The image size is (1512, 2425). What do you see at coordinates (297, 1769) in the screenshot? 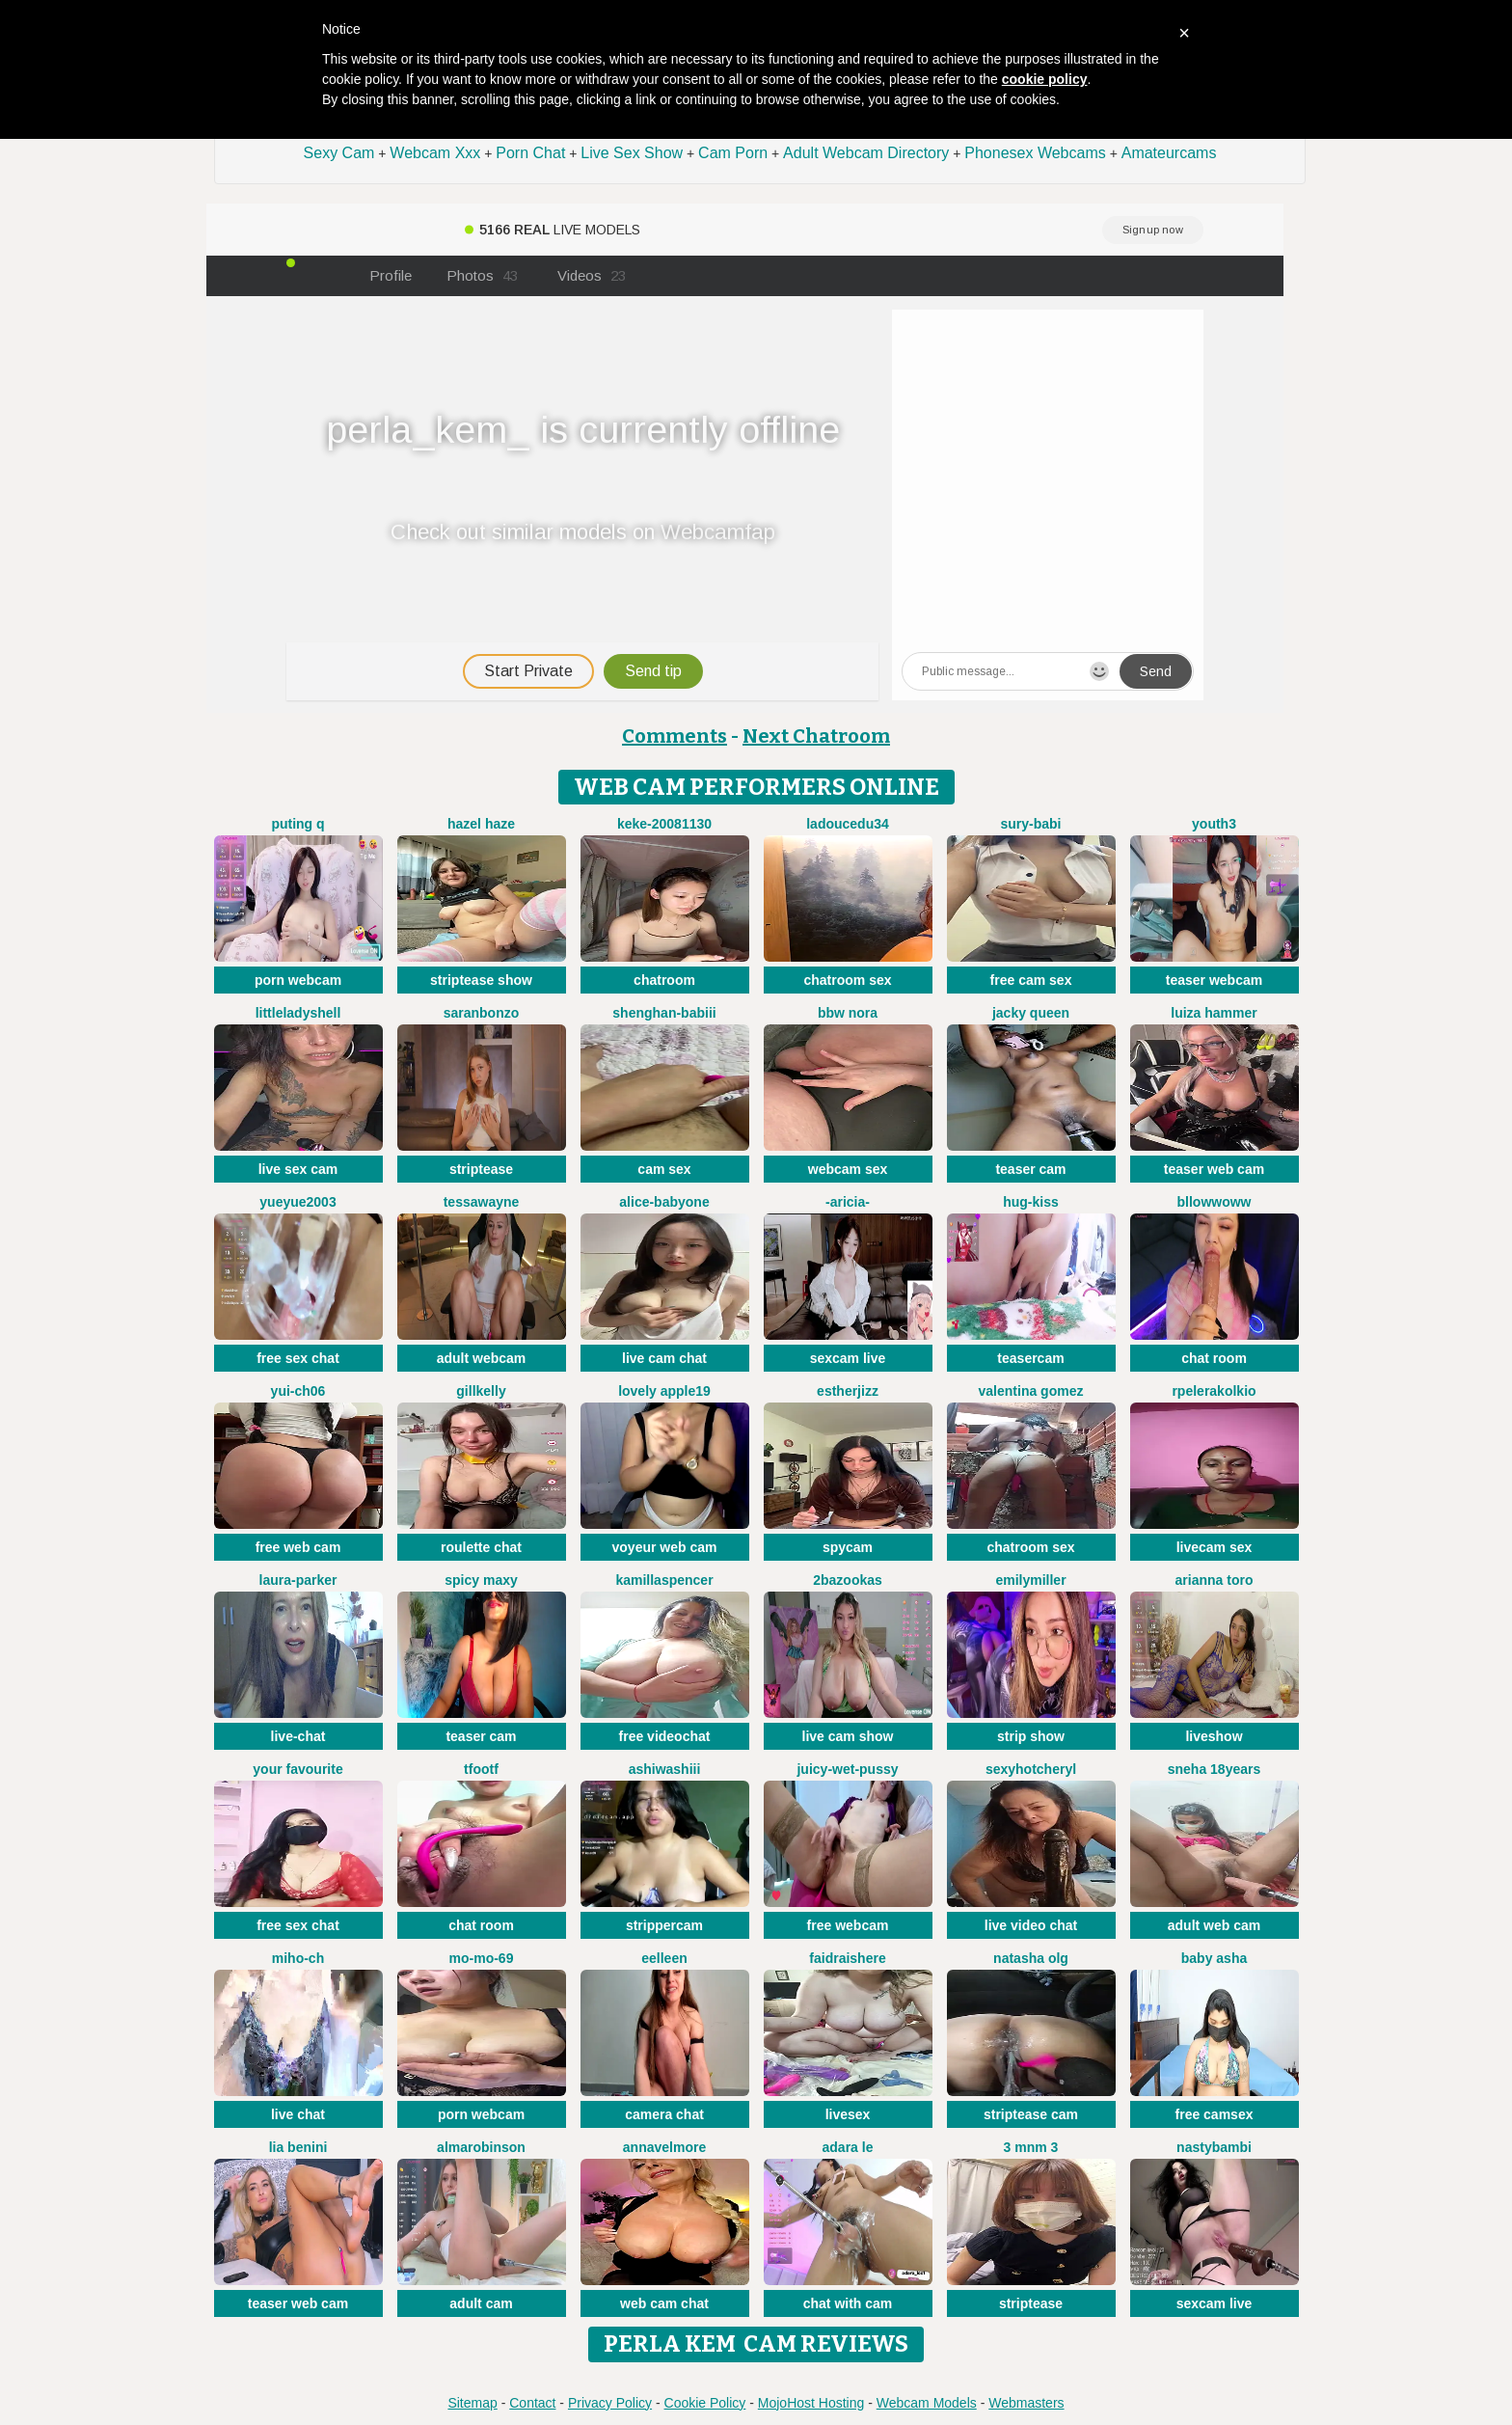
I see `Your Favourite` at bounding box center [297, 1769].